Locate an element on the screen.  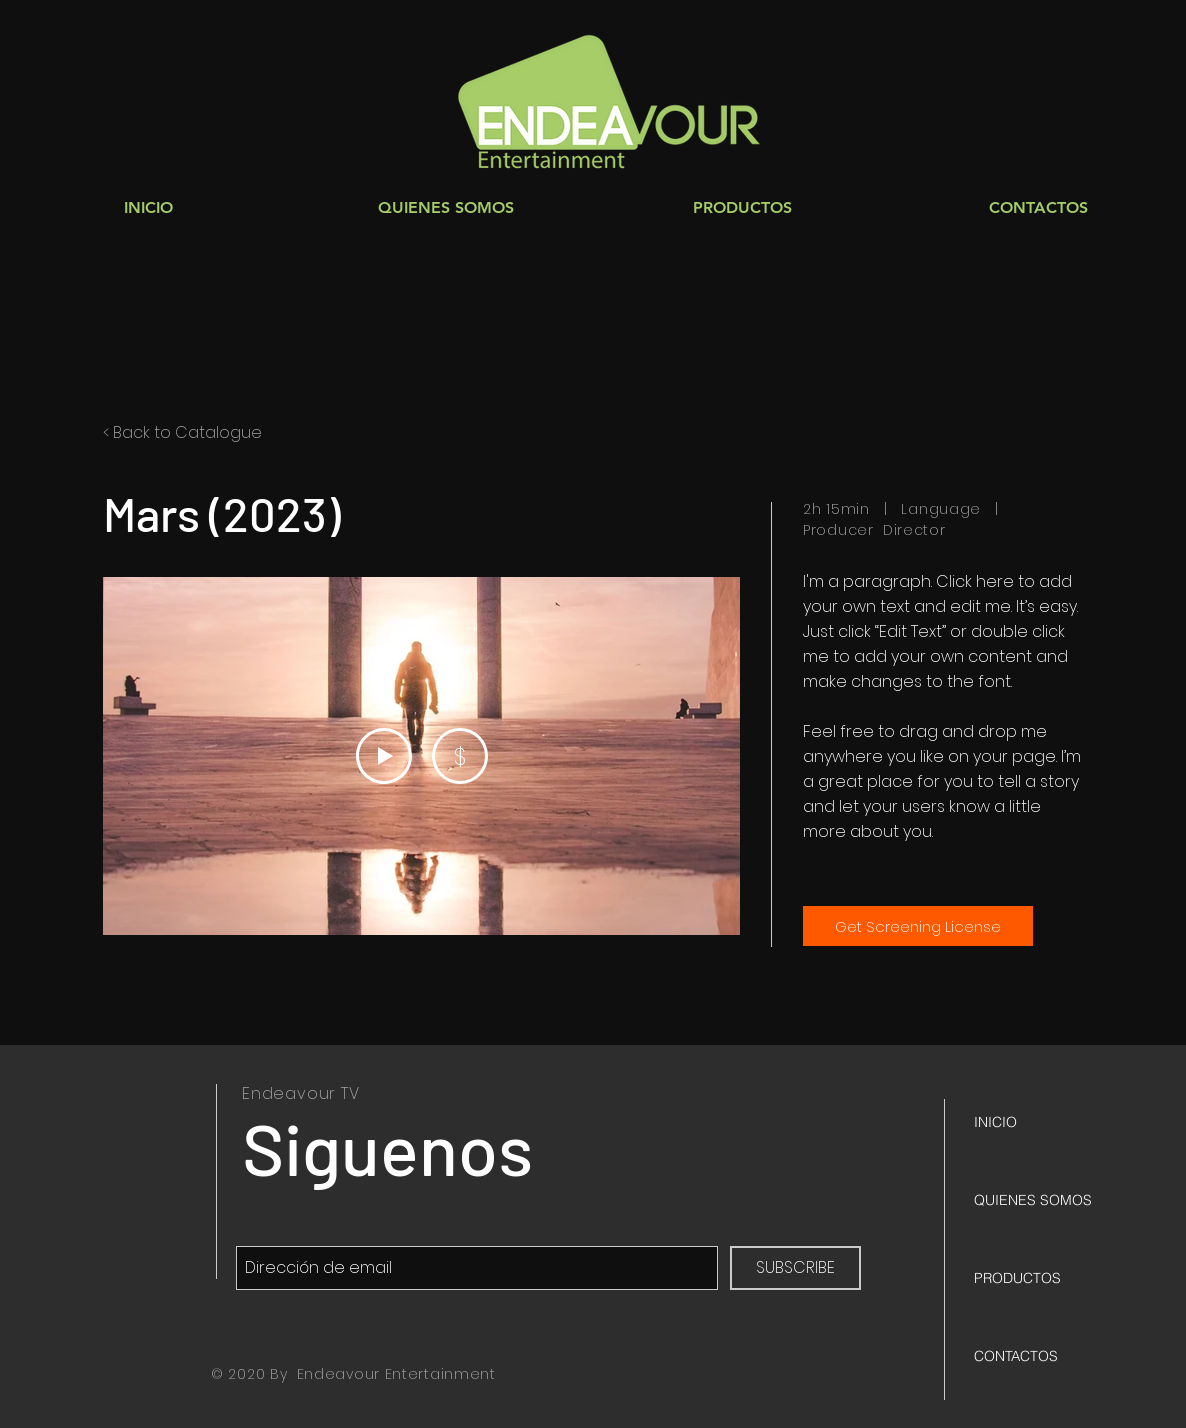
[SUBSCRIBE] is located at coordinates (795, 1268).